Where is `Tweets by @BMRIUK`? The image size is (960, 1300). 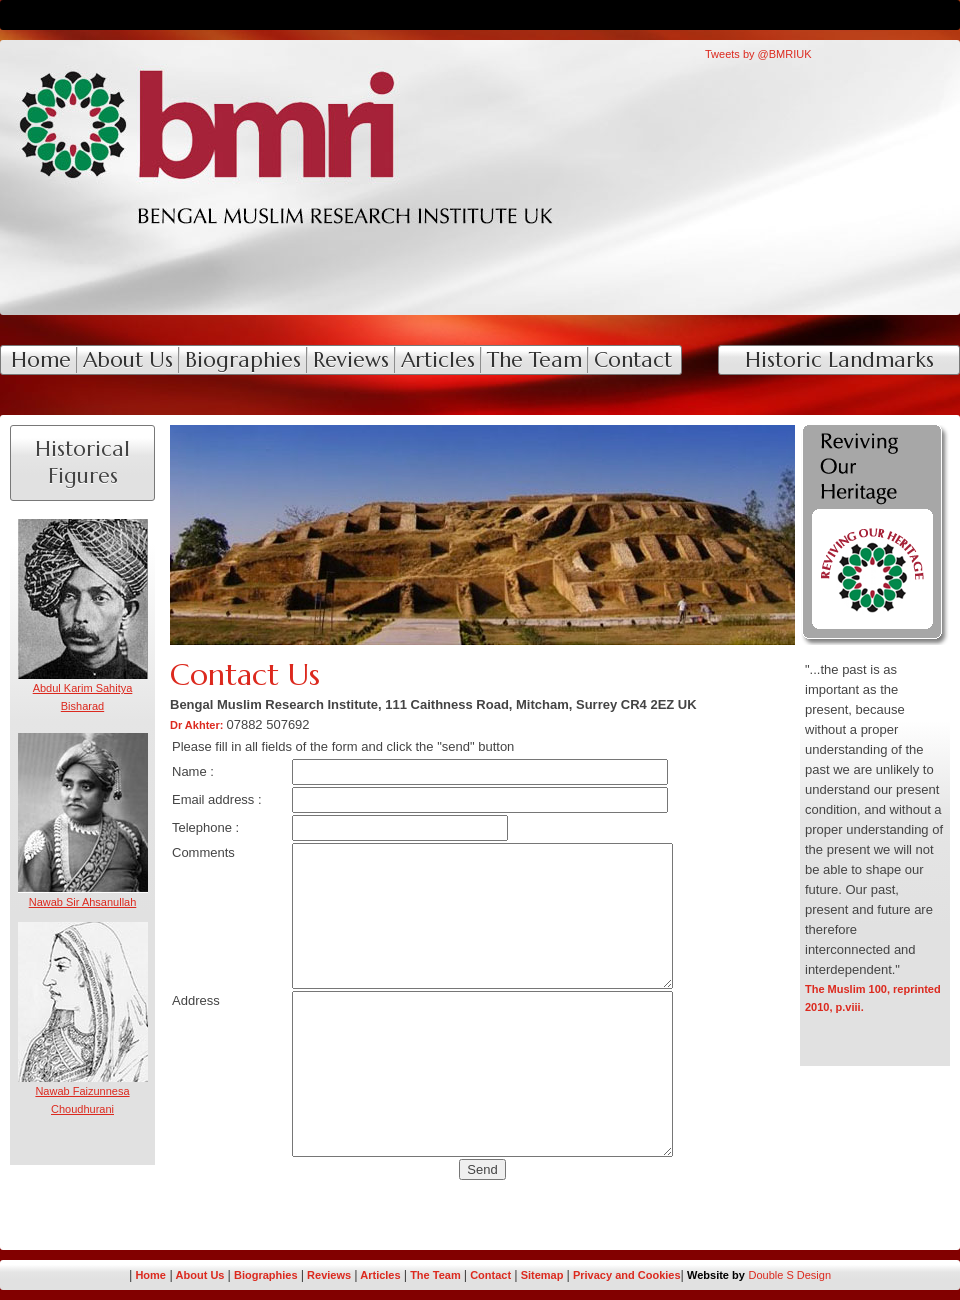
Tweets by @BMRIUK is located at coordinates (758, 54).